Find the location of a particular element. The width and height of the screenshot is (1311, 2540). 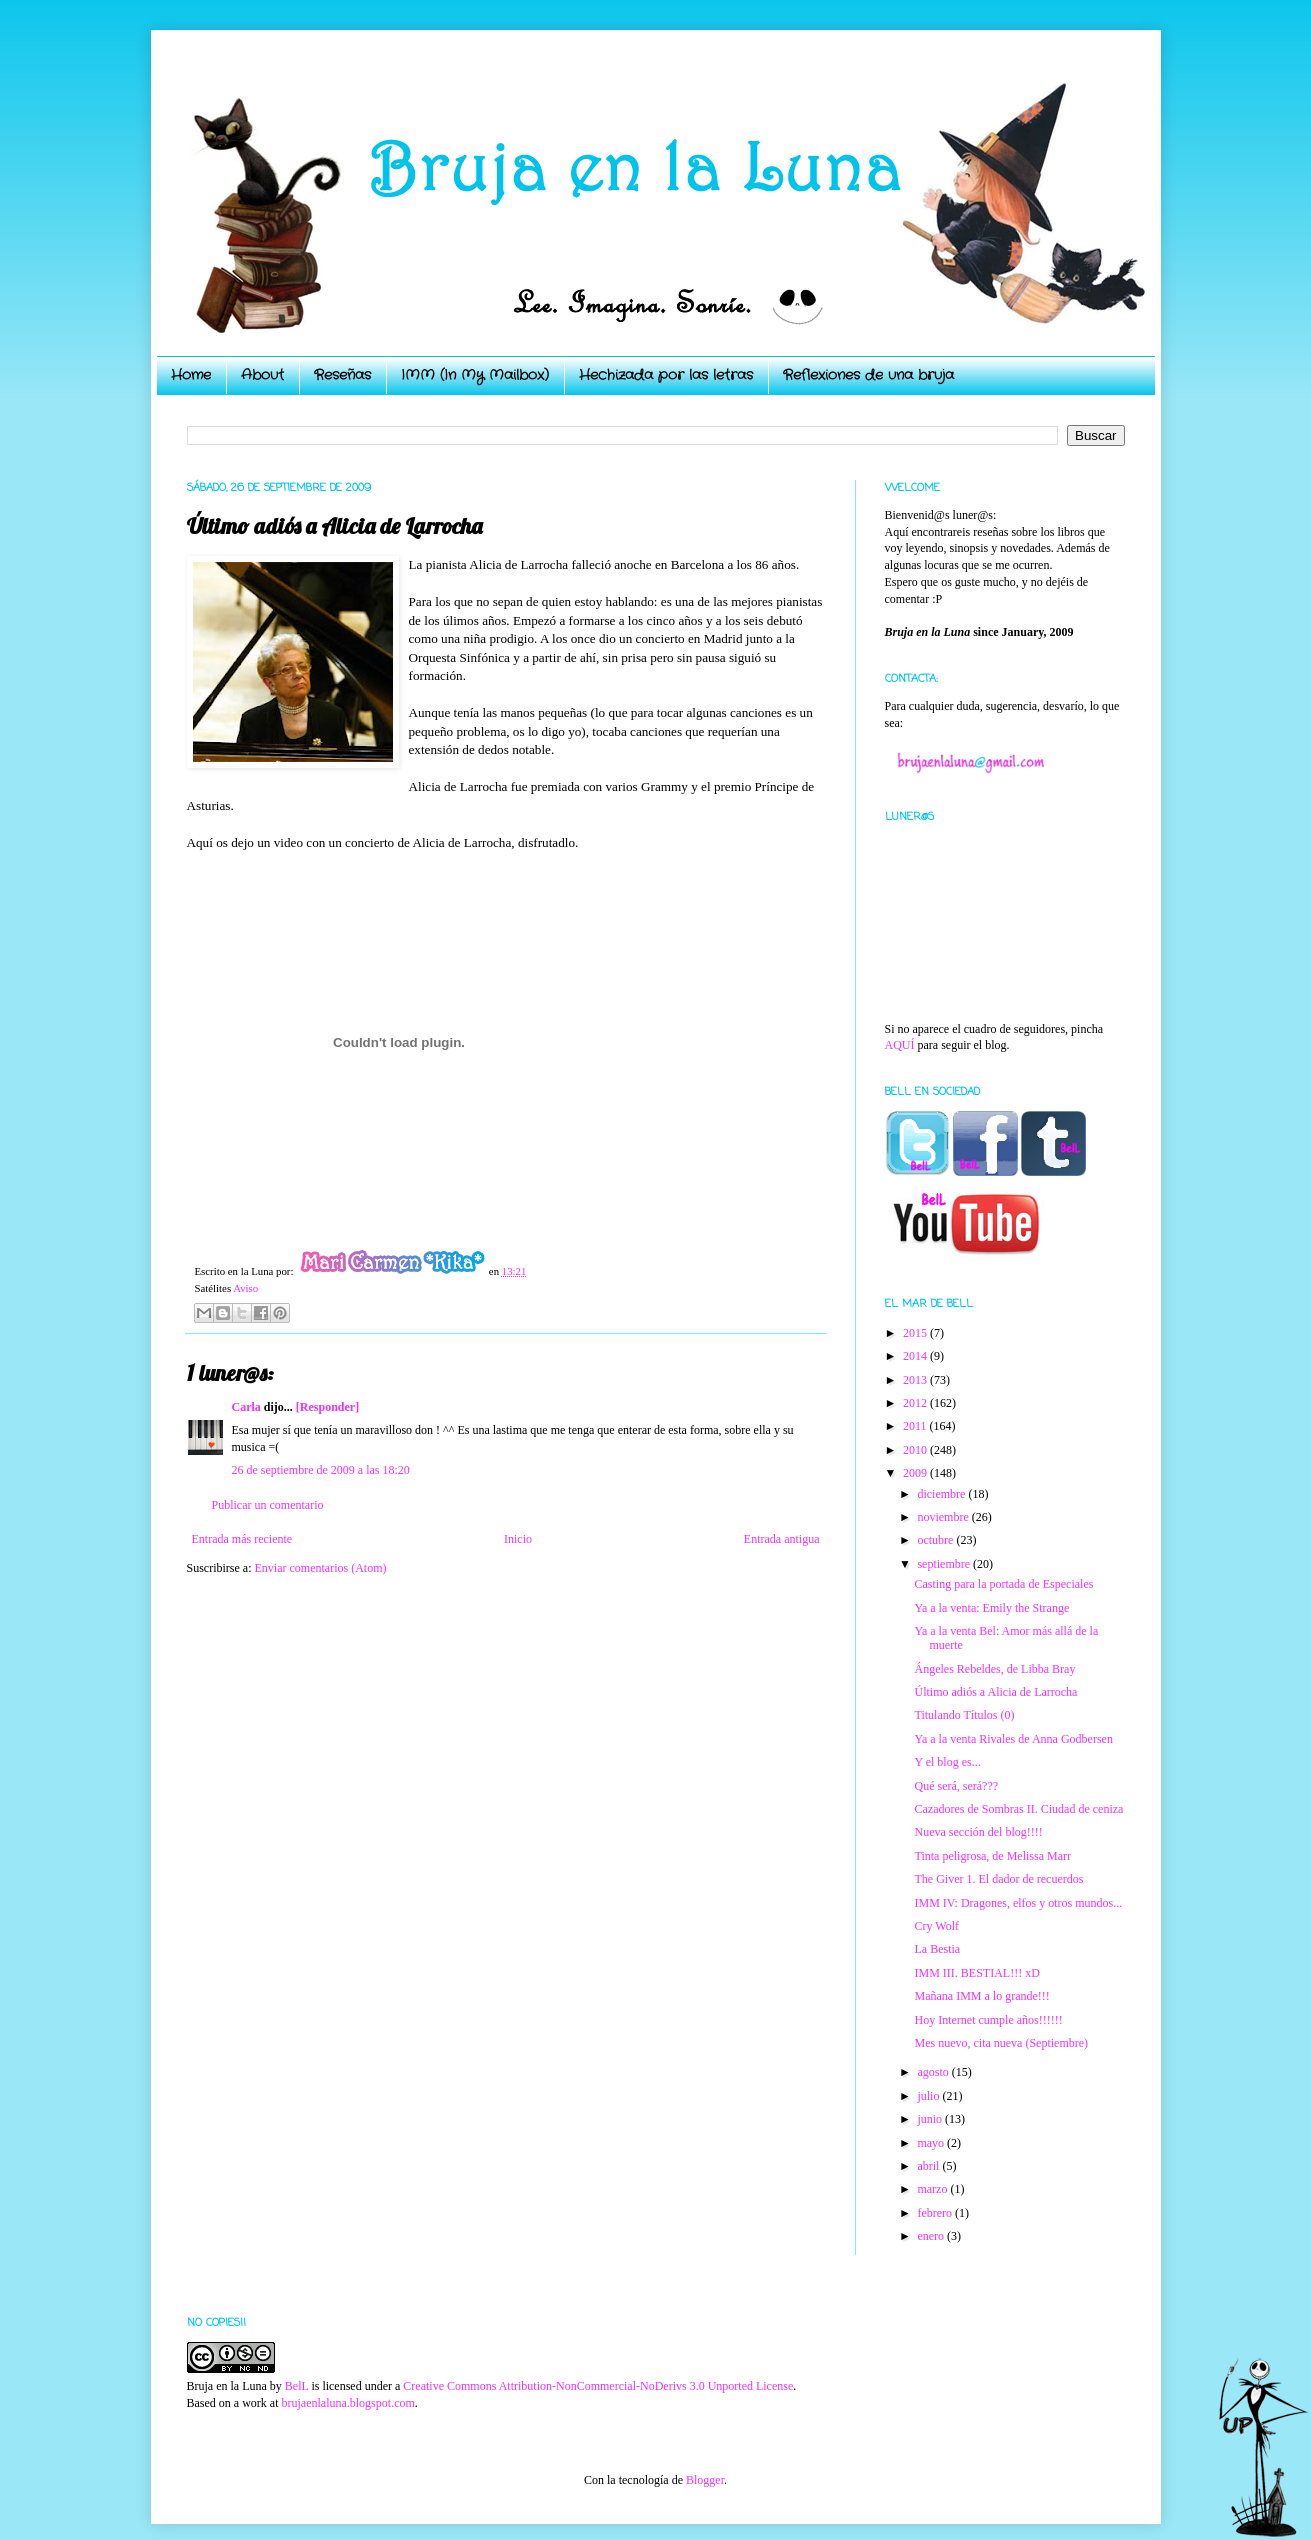

2012 is located at coordinates (916, 1403).